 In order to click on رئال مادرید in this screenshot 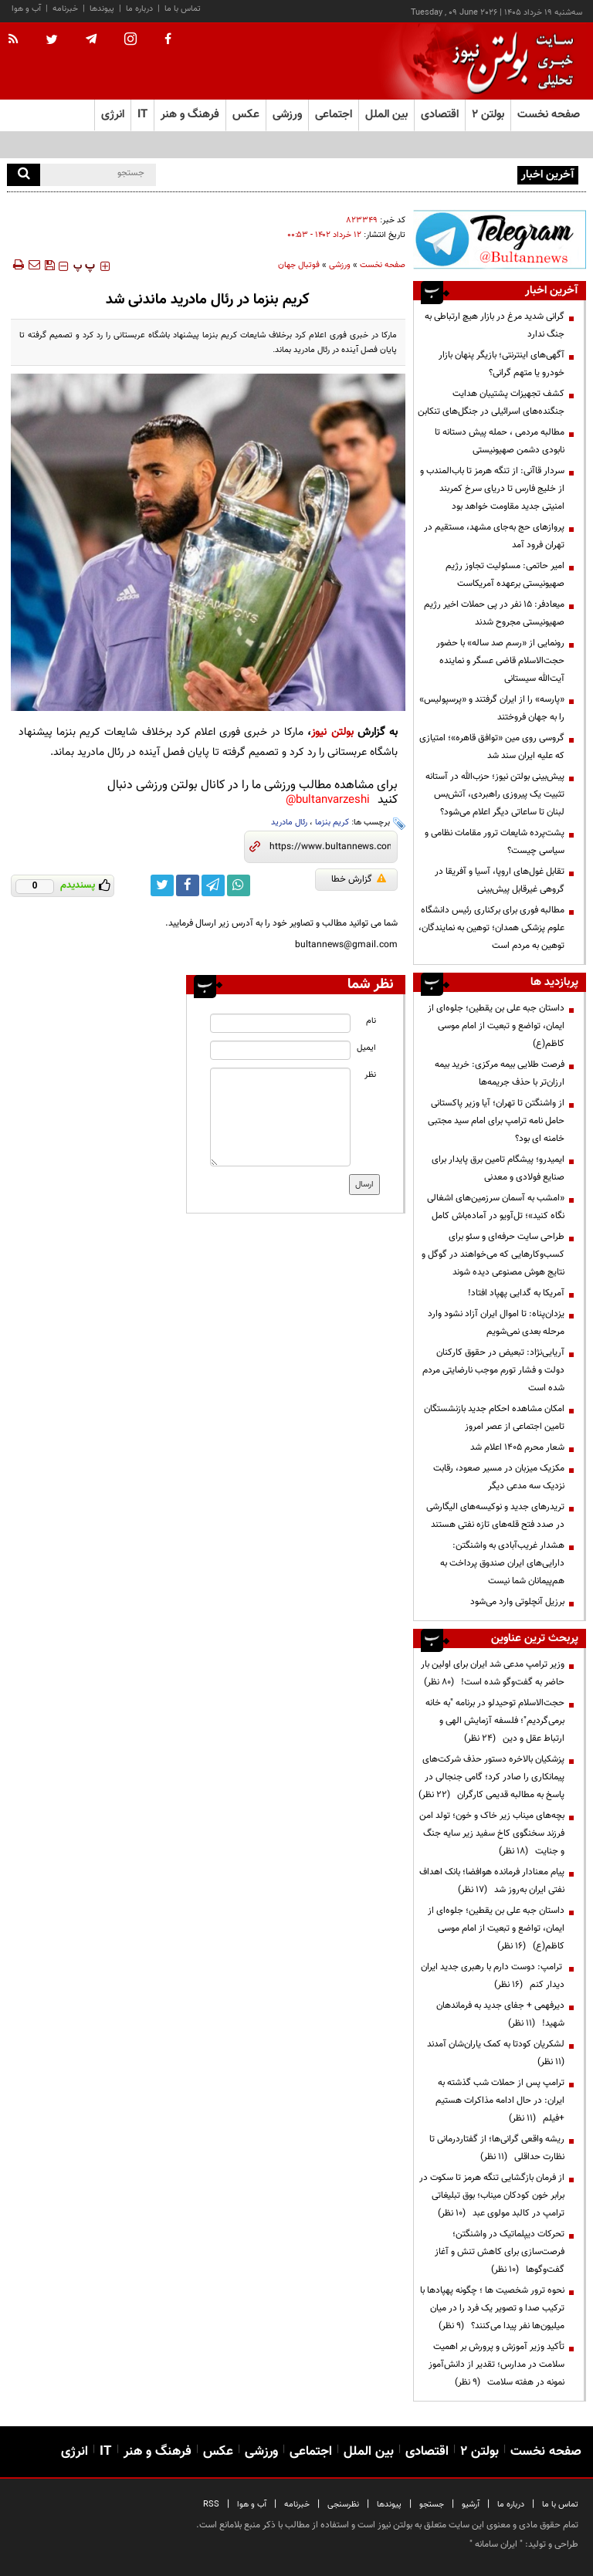, I will do `click(289, 822)`.